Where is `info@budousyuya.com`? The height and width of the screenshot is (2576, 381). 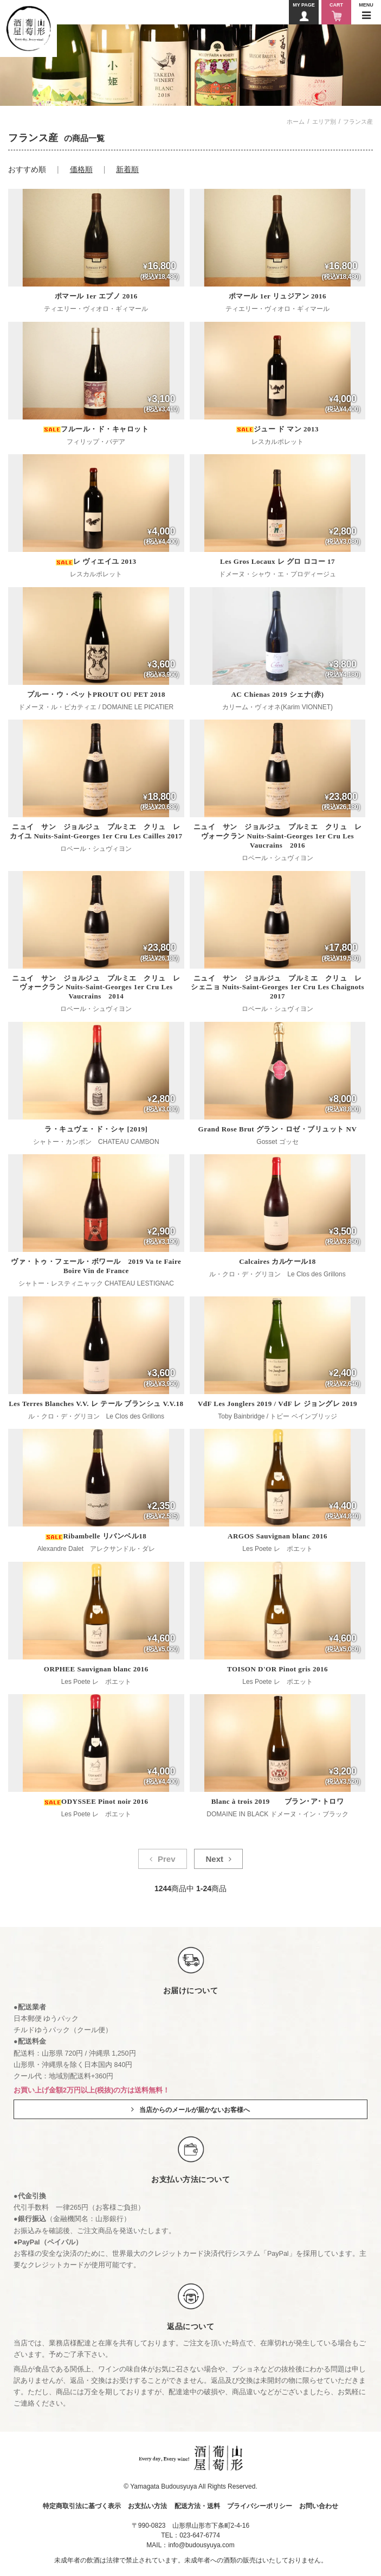
info@budousyuya.com is located at coordinates (201, 2545).